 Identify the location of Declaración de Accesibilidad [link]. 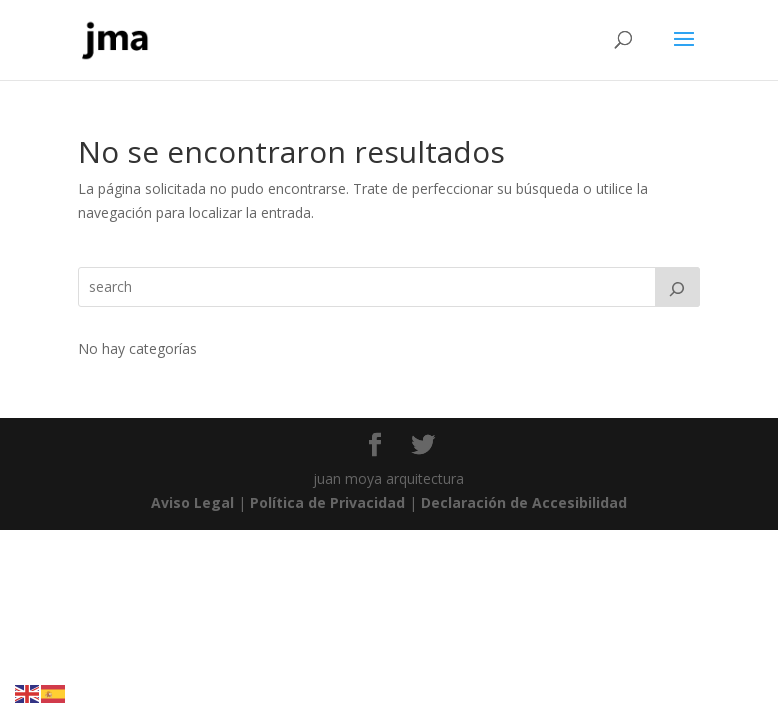
(524, 502).